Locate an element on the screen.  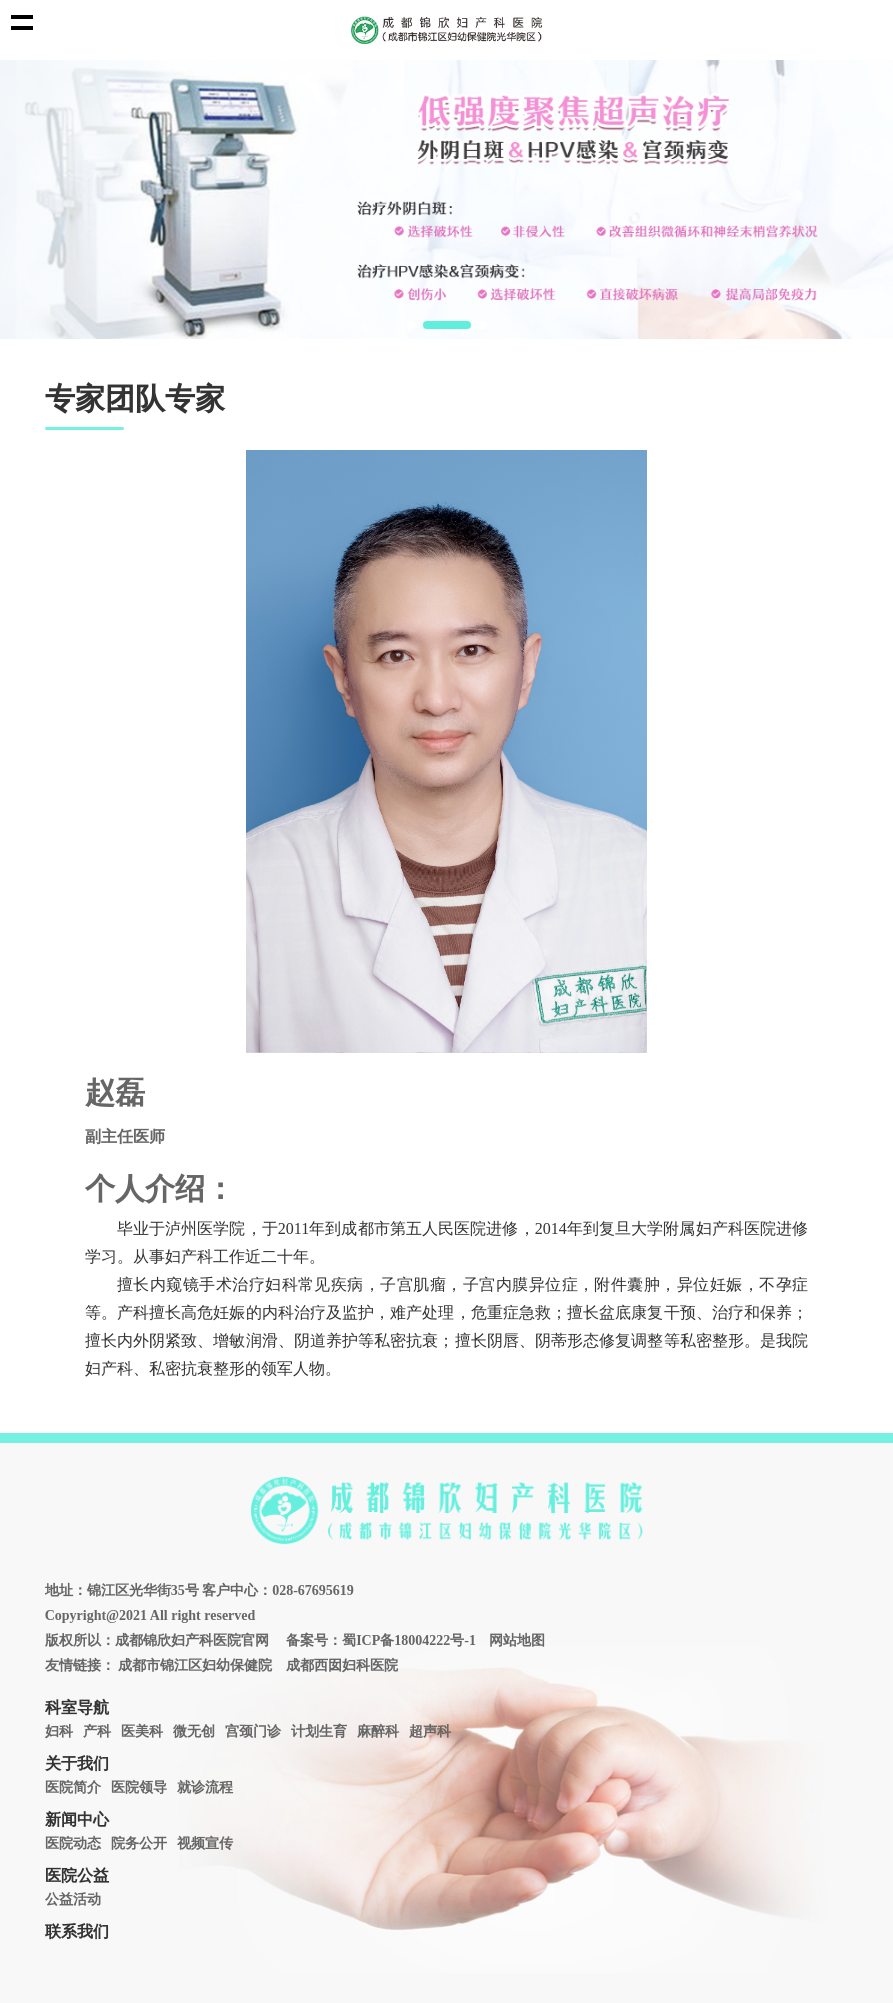
麻醉科 is located at coordinates (378, 1731).